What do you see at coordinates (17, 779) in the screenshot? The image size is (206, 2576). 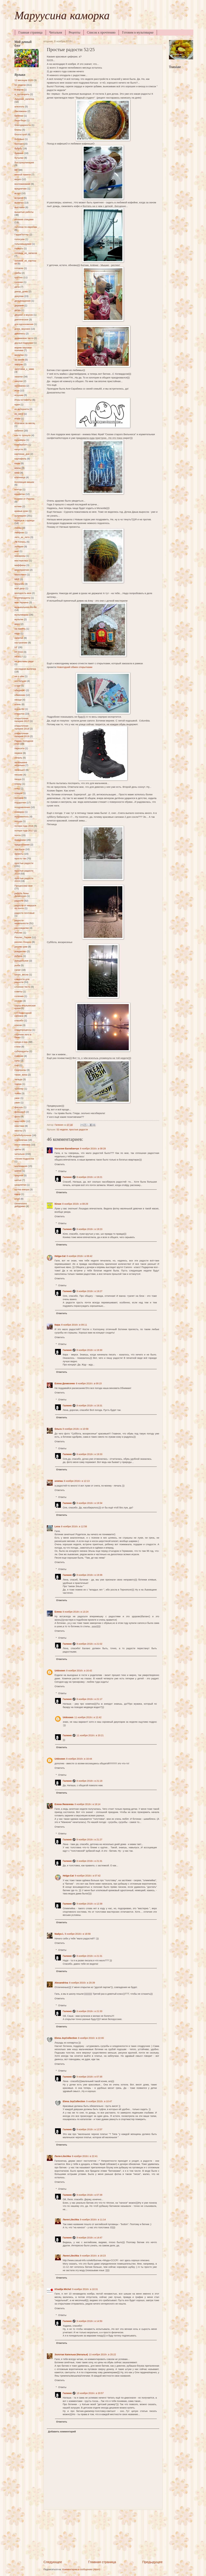 I see `пицца` at bounding box center [17, 779].